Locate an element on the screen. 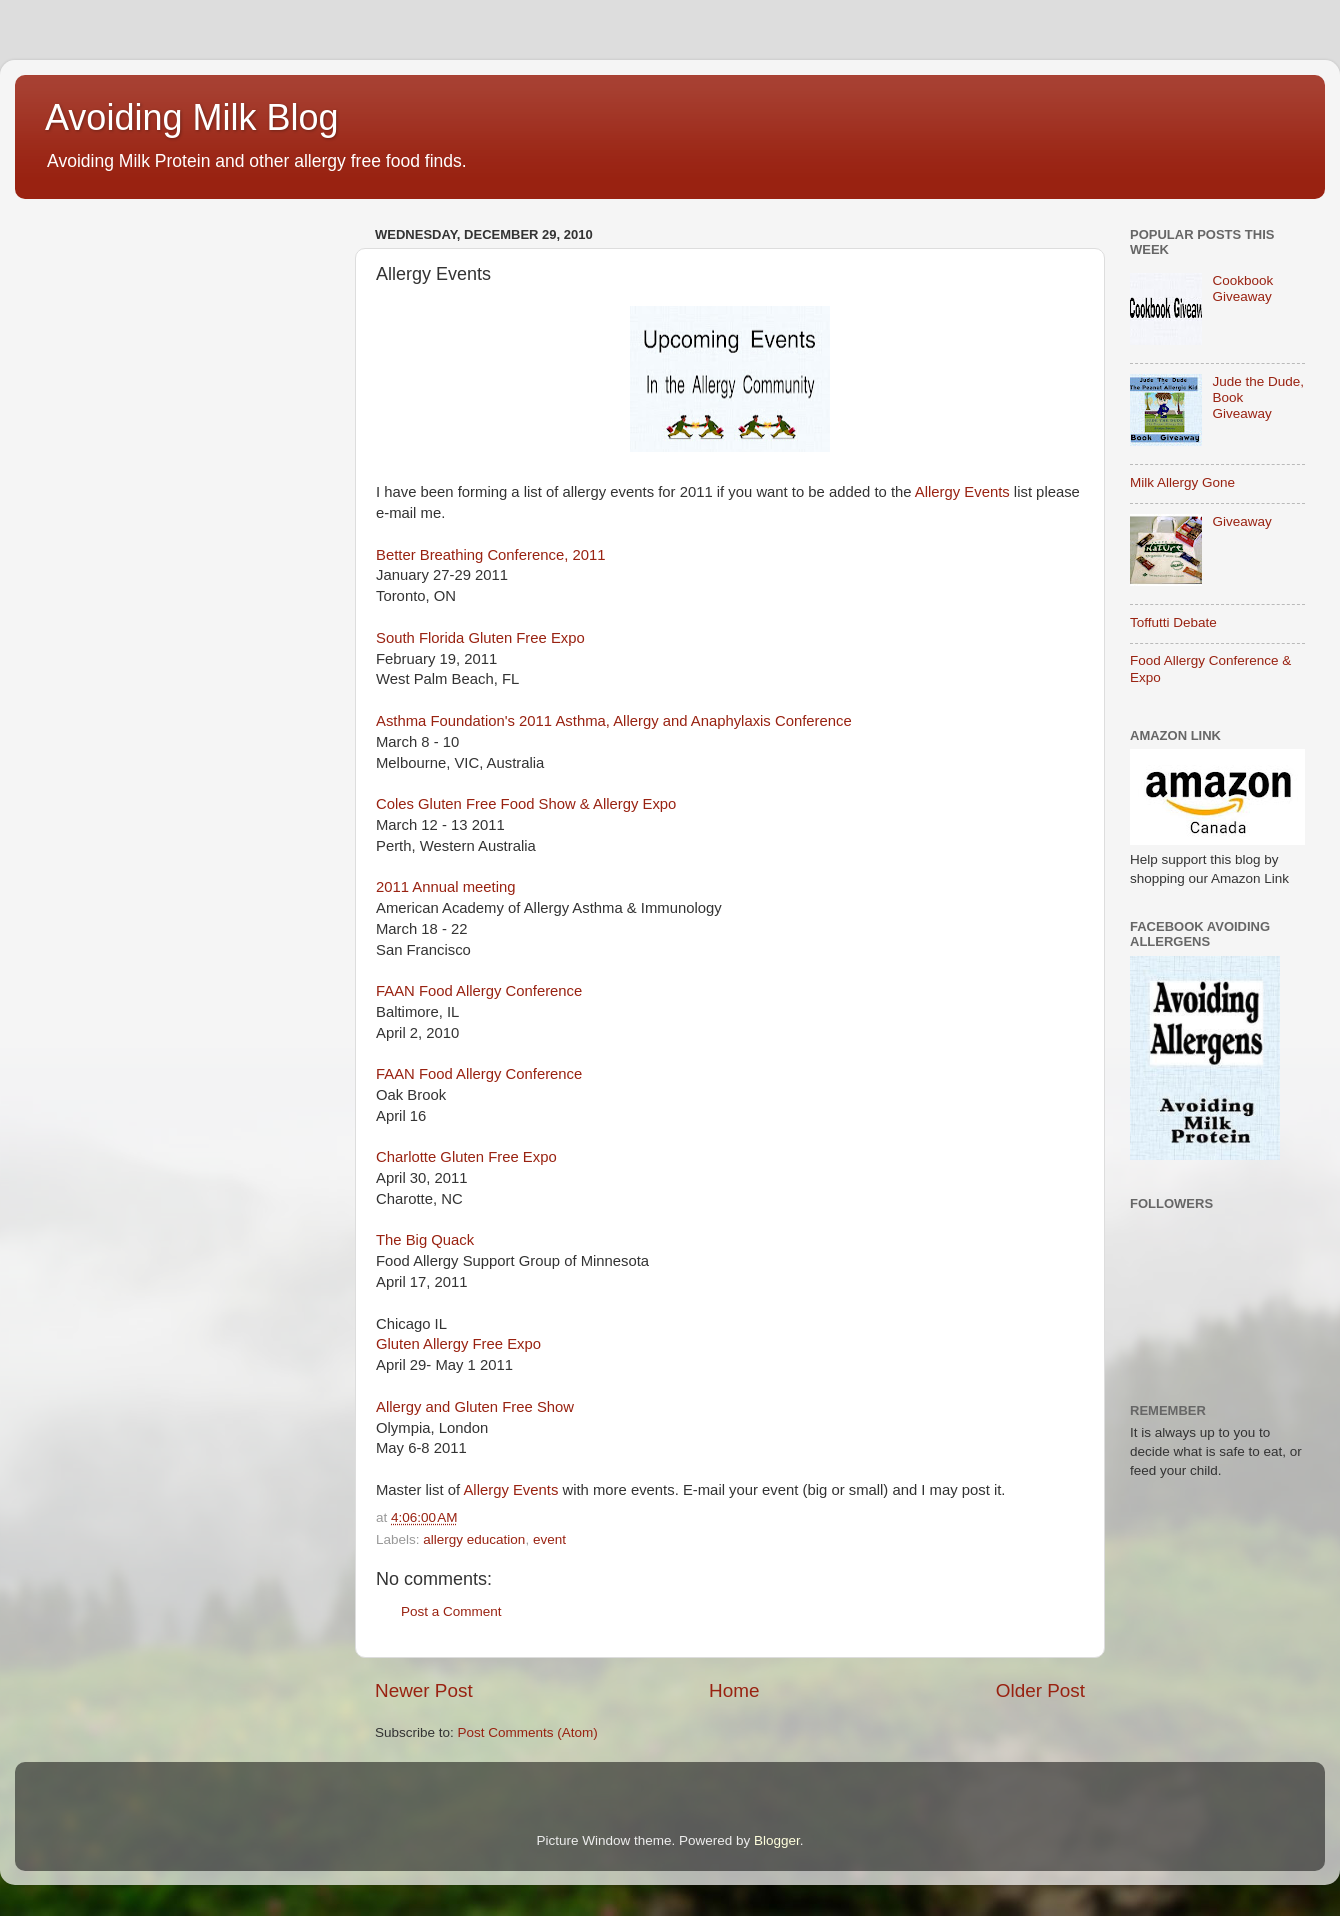 The image size is (1340, 1916). Post Comments (Atom) is located at coordinates (528, 1732).